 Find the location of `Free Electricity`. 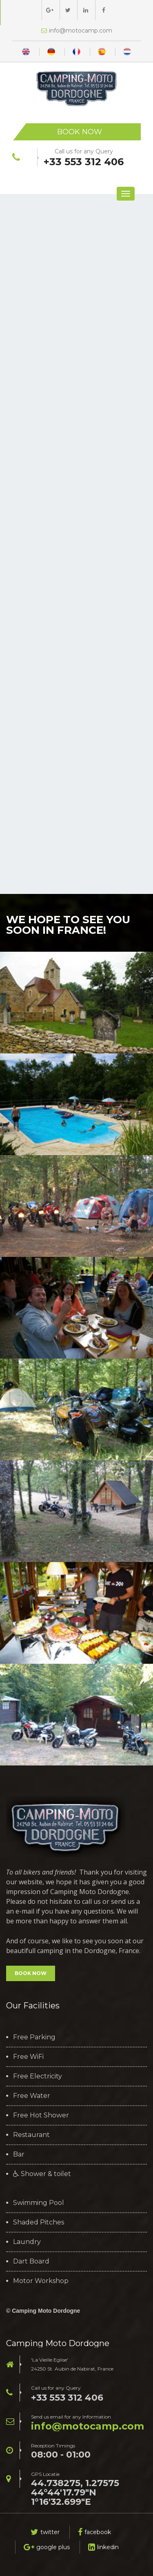

Free Electricity is located at coordinates (37, 2076).